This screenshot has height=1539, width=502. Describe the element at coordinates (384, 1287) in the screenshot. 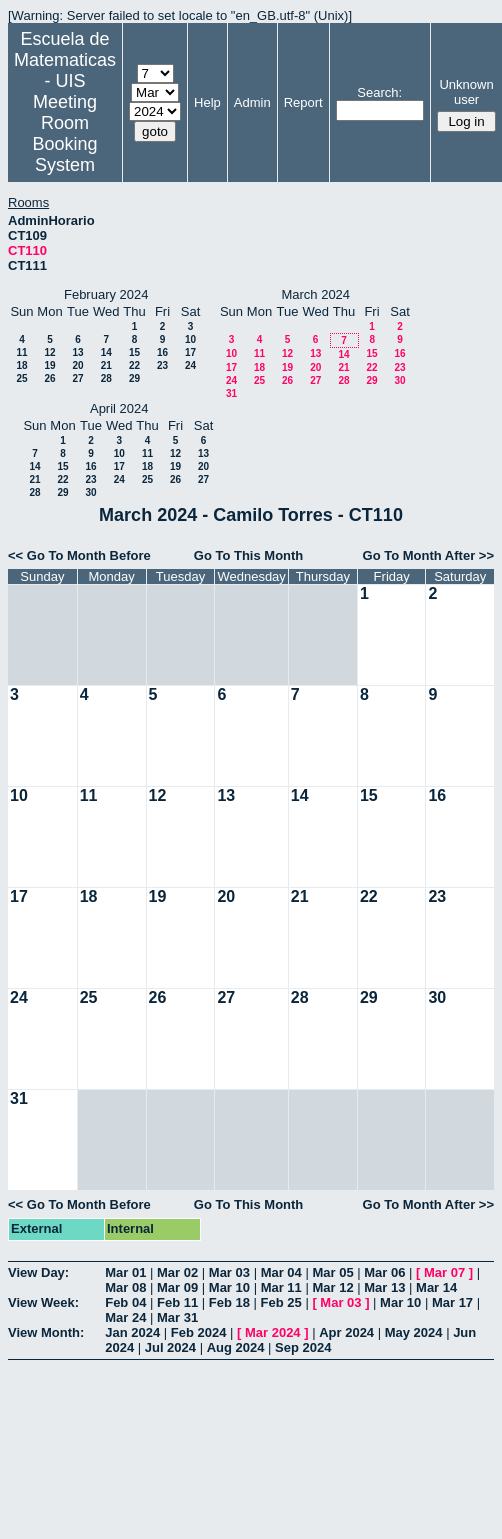

I see `Mar 13` at that location.